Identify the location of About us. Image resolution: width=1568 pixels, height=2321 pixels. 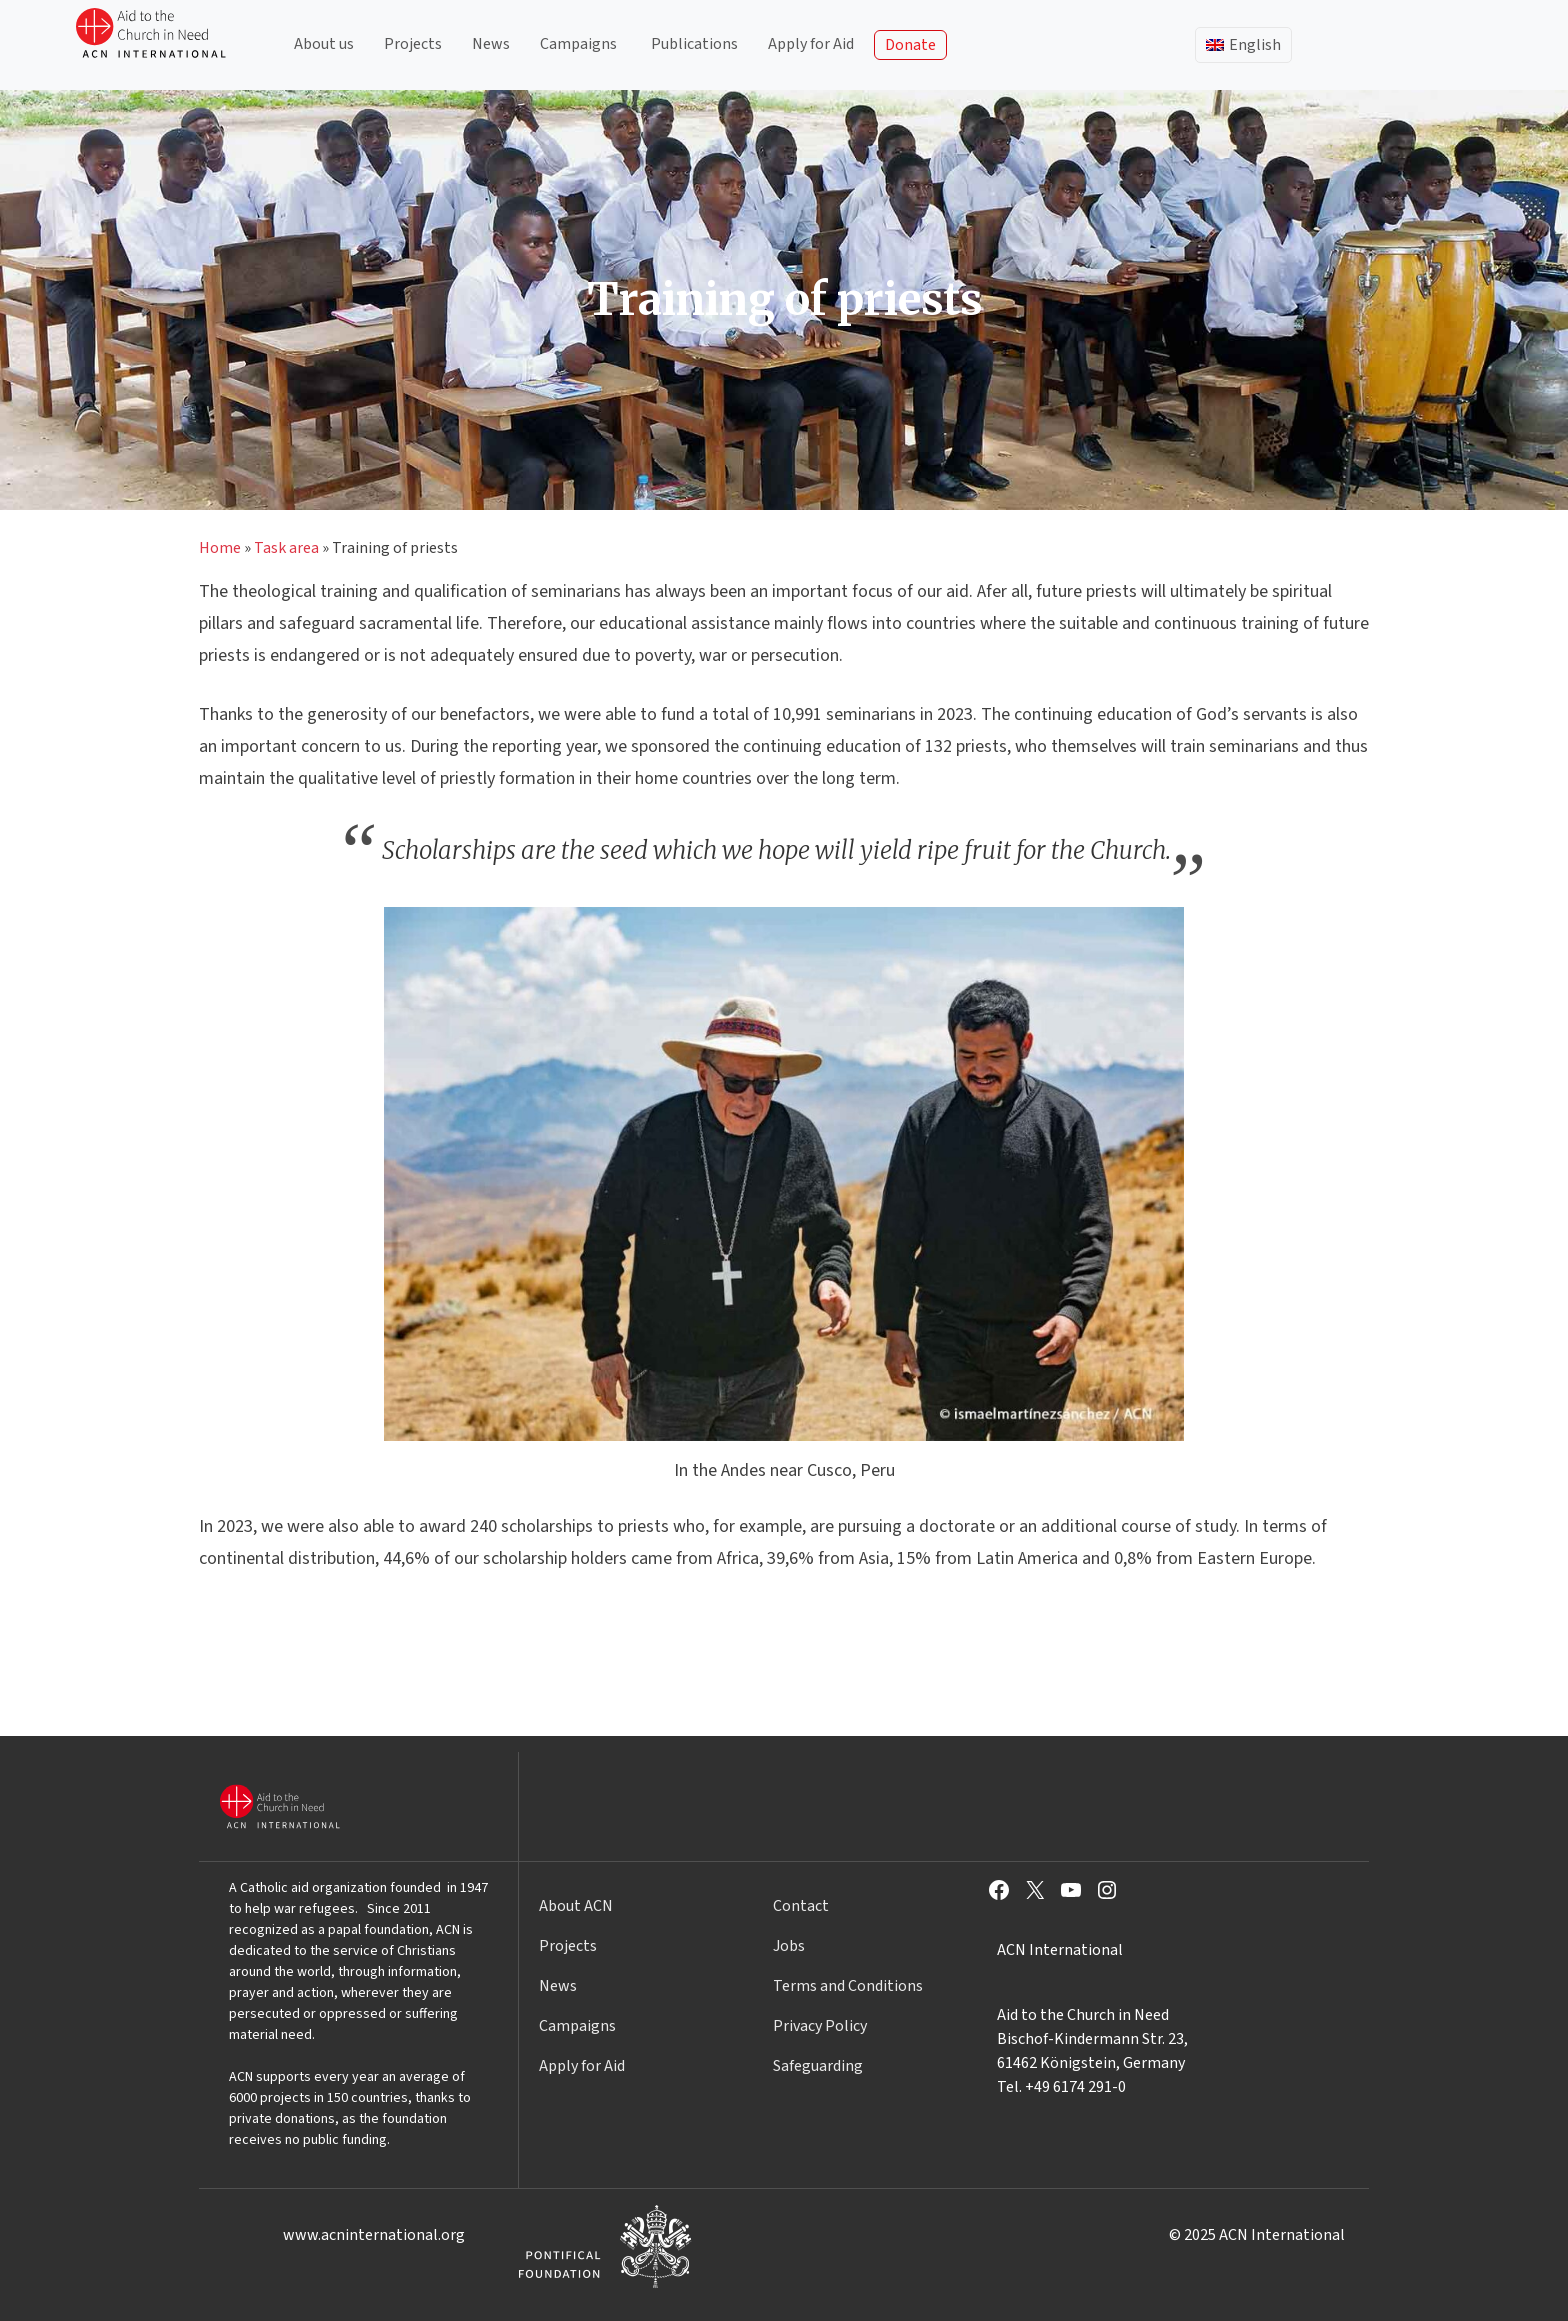
(324, 44).